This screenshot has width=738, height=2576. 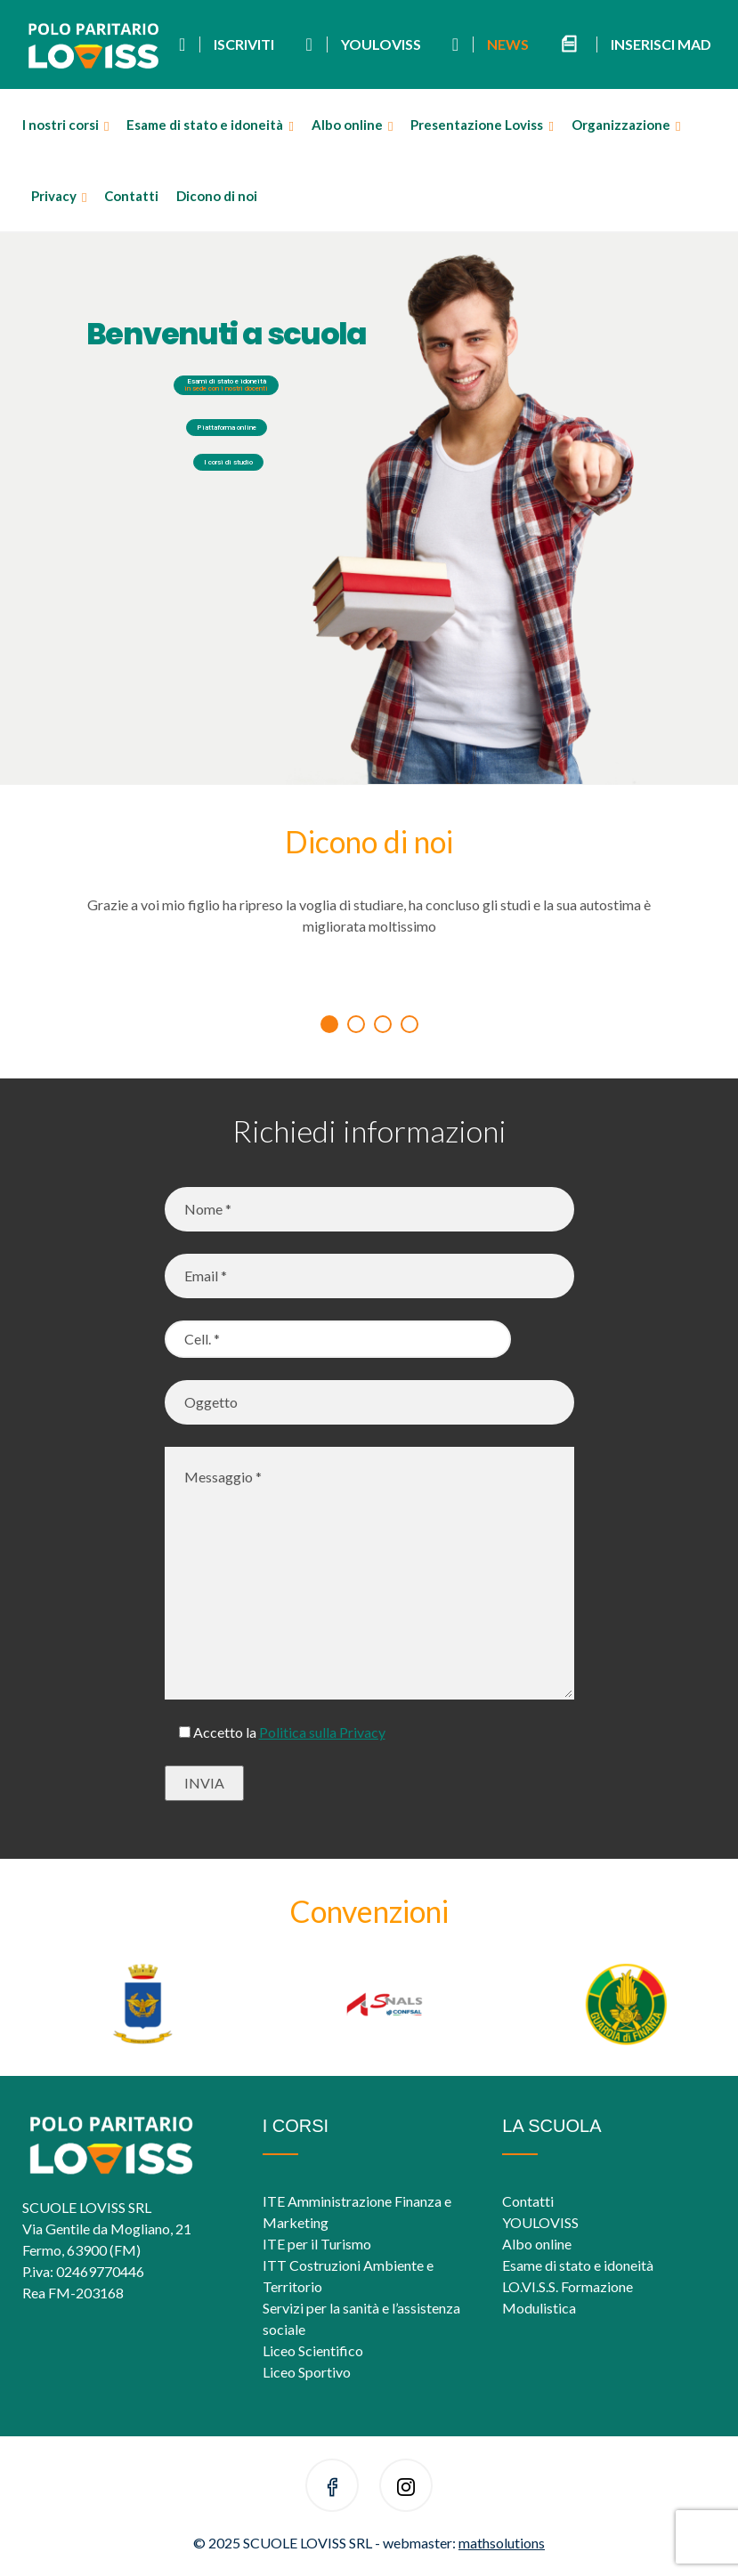 I want to click on Dicono di noi, so click(x=216, y=196).